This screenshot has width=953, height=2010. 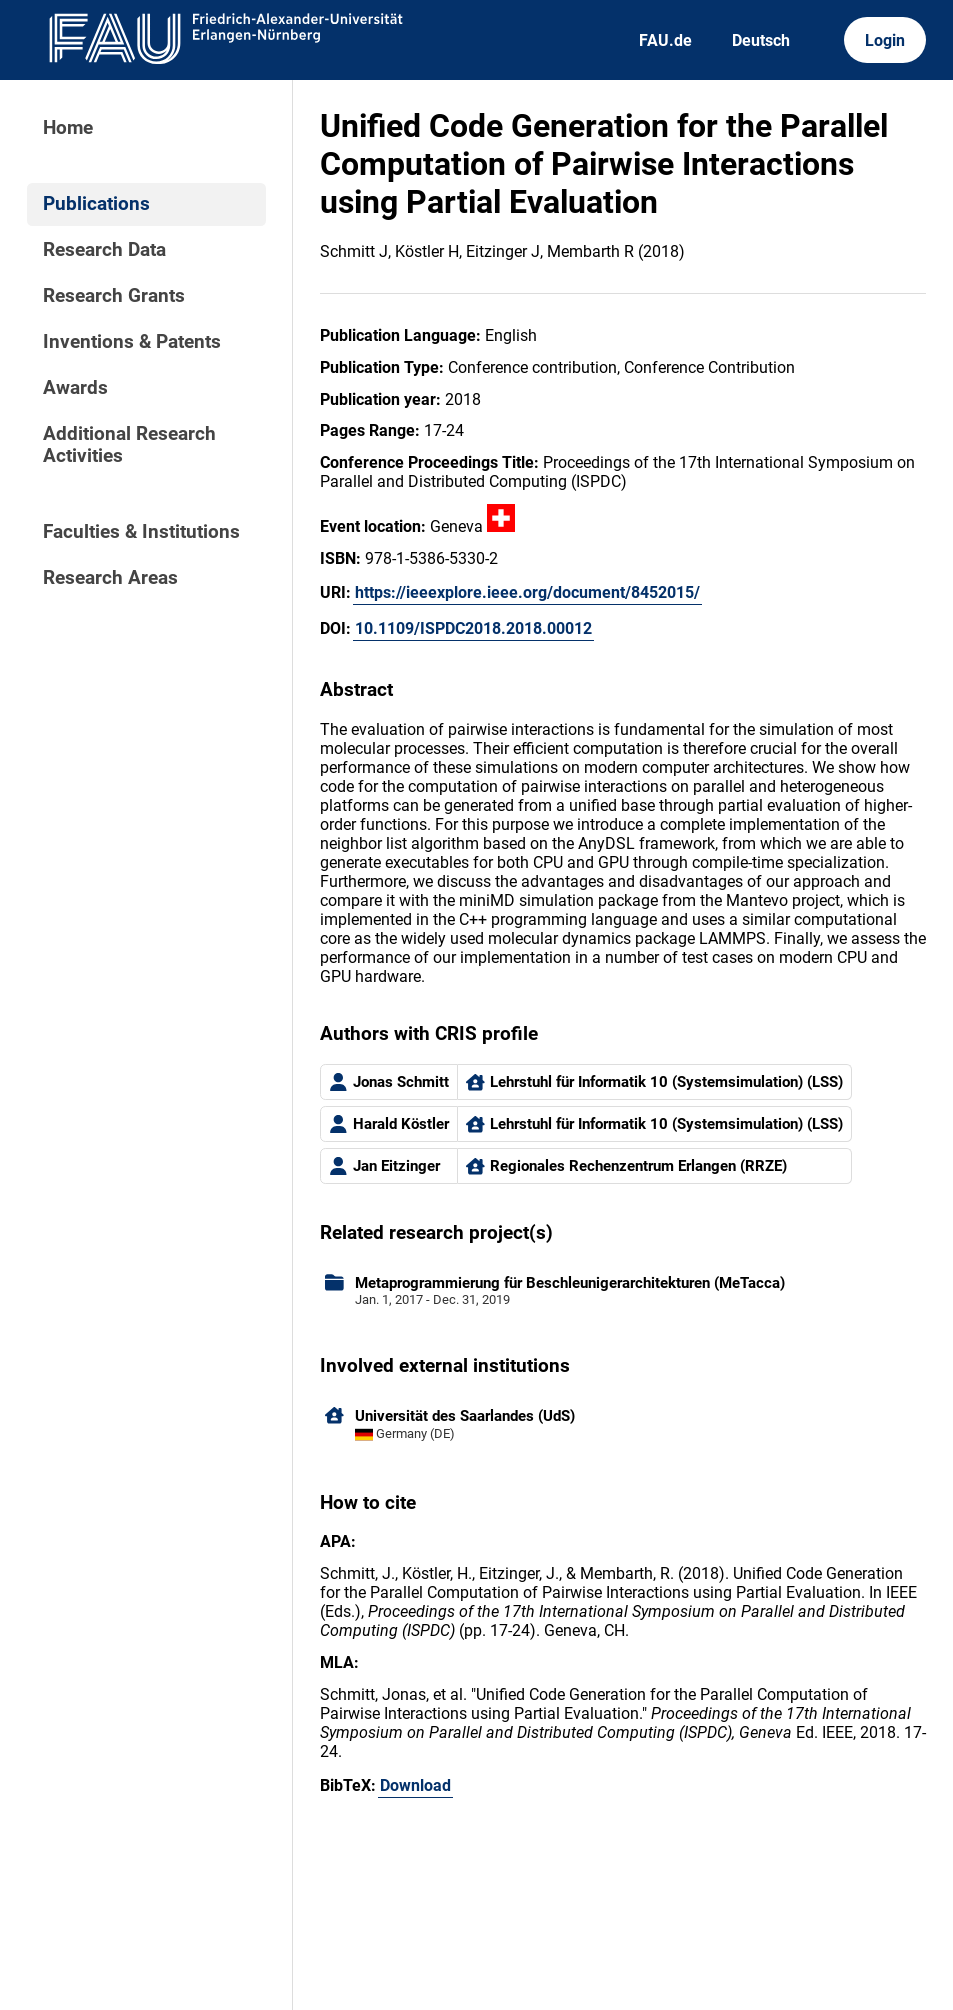 I want to click on Publications, so click(x=96, y=204).